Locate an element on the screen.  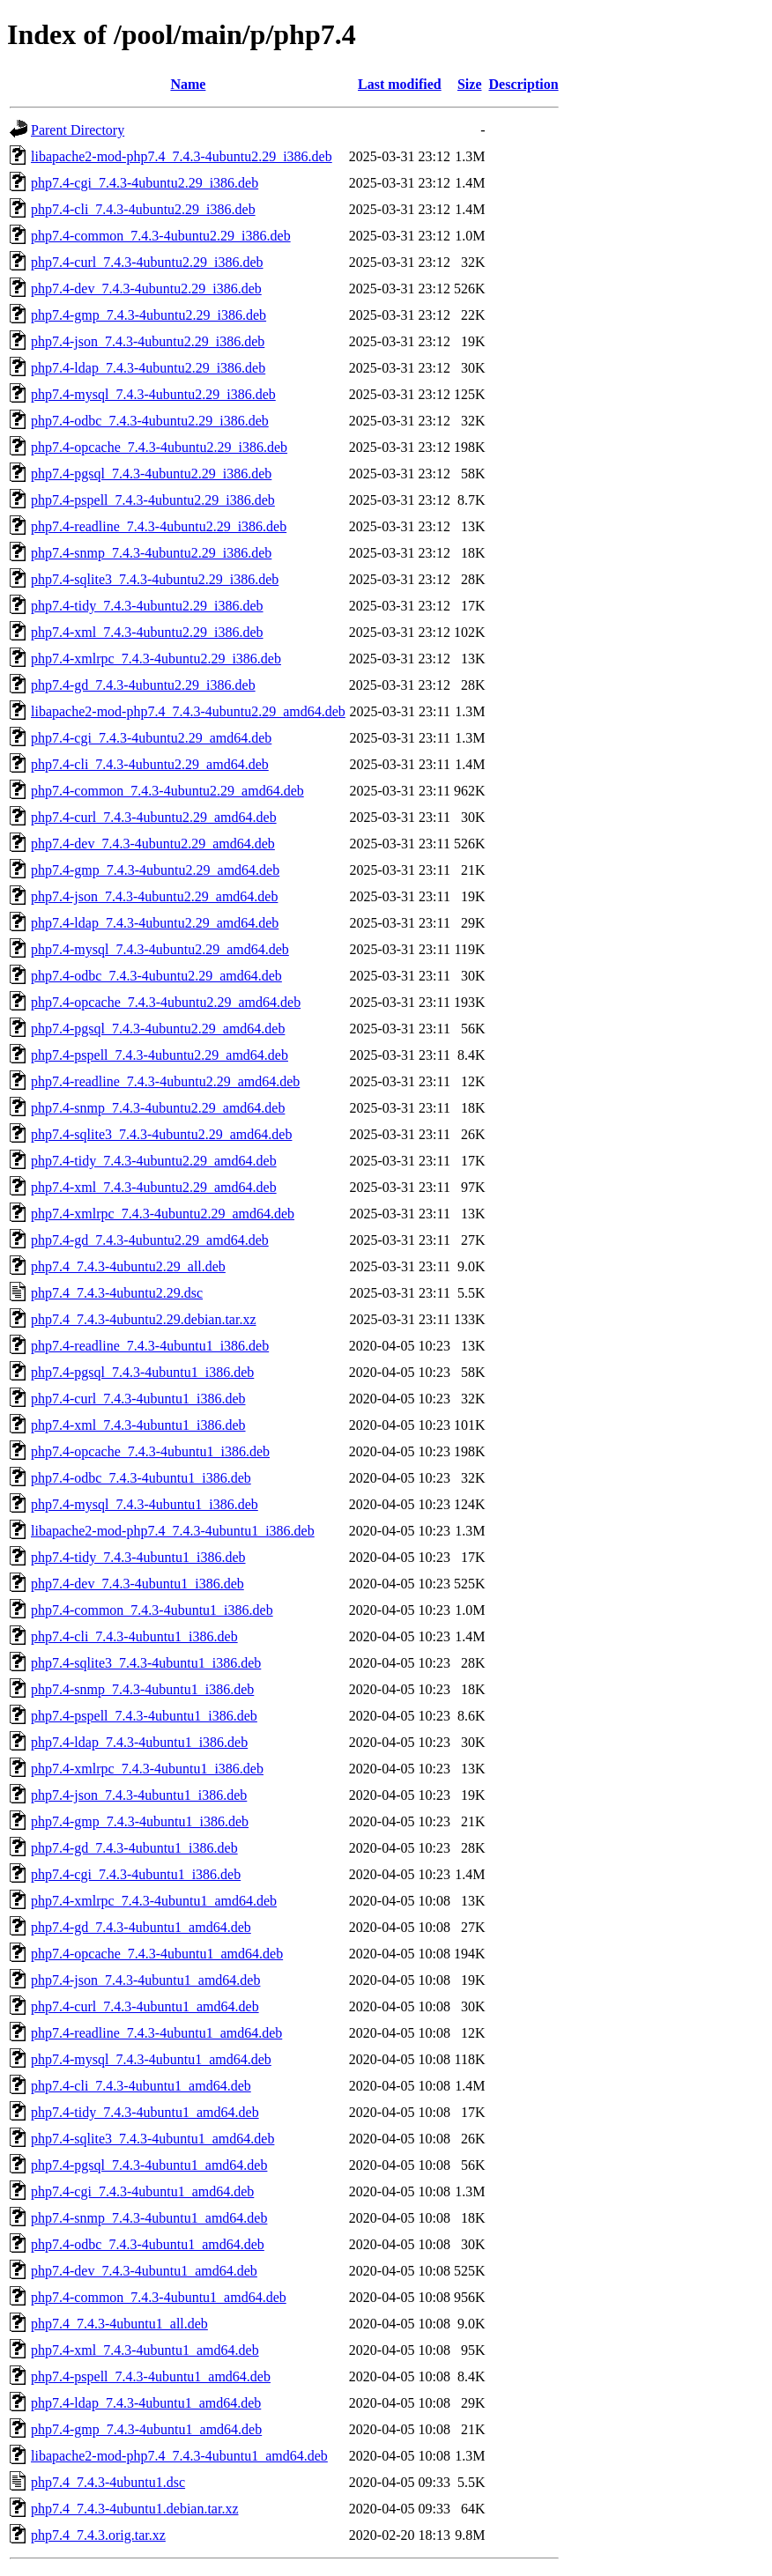
php7.4-curl_7.4.3-4ubuntu1_amd64.deb is located at coordinates (145, 2006).